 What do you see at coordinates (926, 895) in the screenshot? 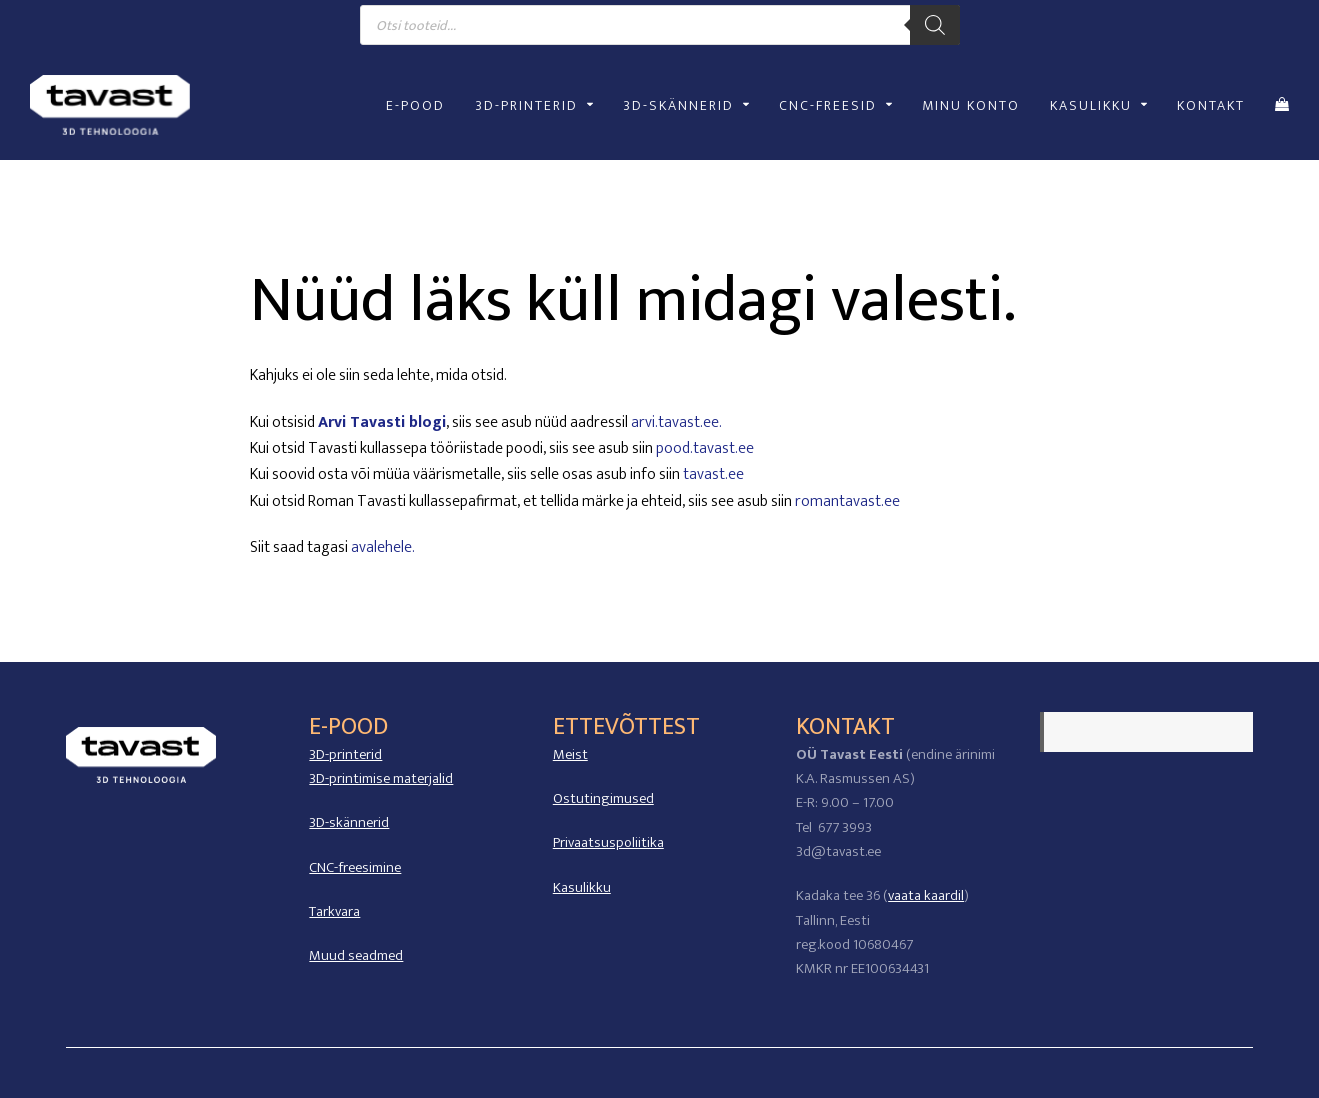
I see `vaata kaardil` at bounding box center [926, 895].